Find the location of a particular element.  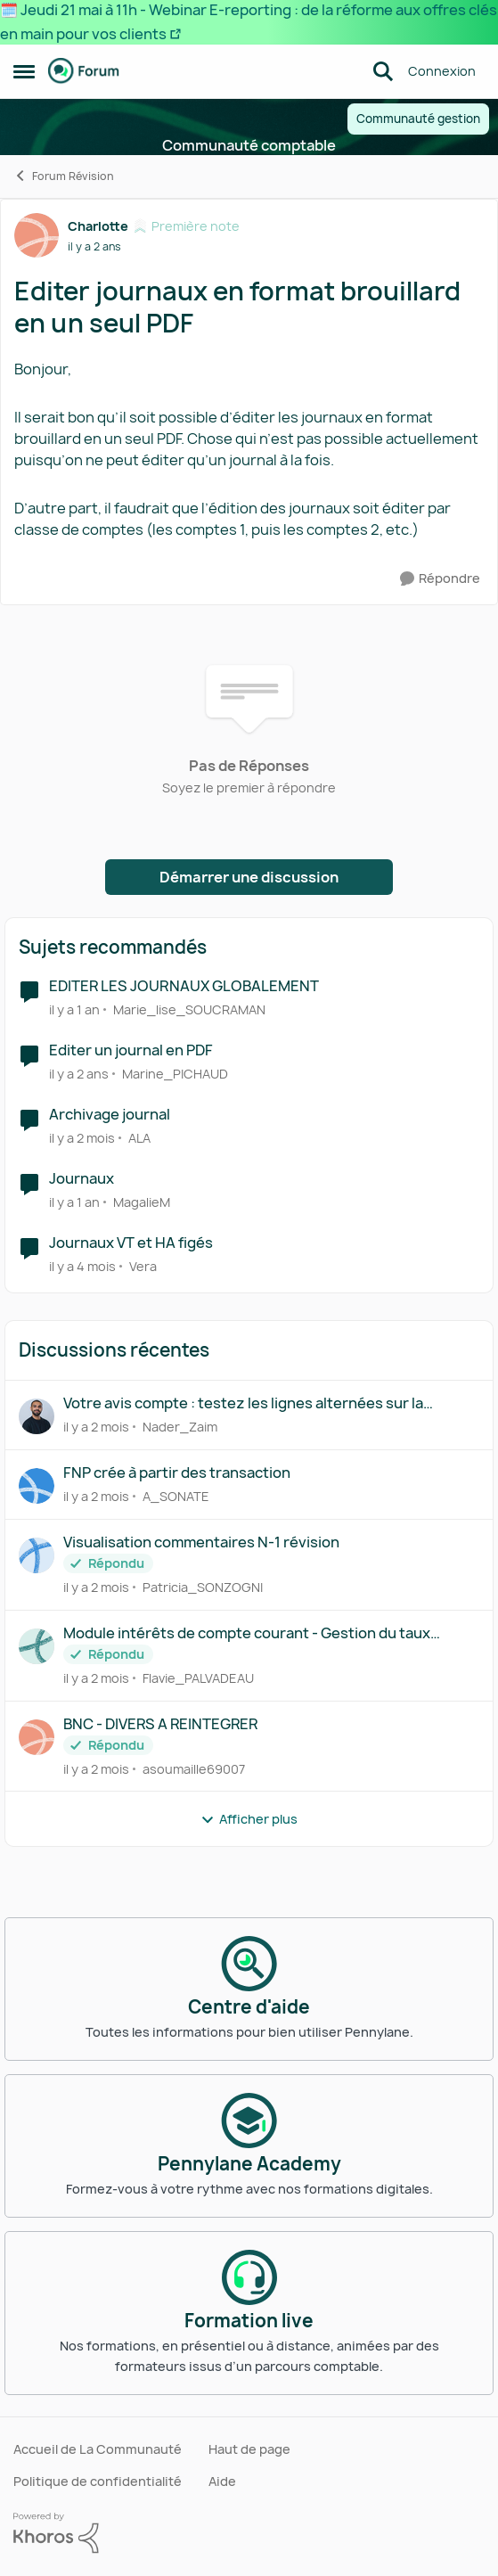

Visualisation commentaires N-1 révision is located at coordinates (201, 1542).